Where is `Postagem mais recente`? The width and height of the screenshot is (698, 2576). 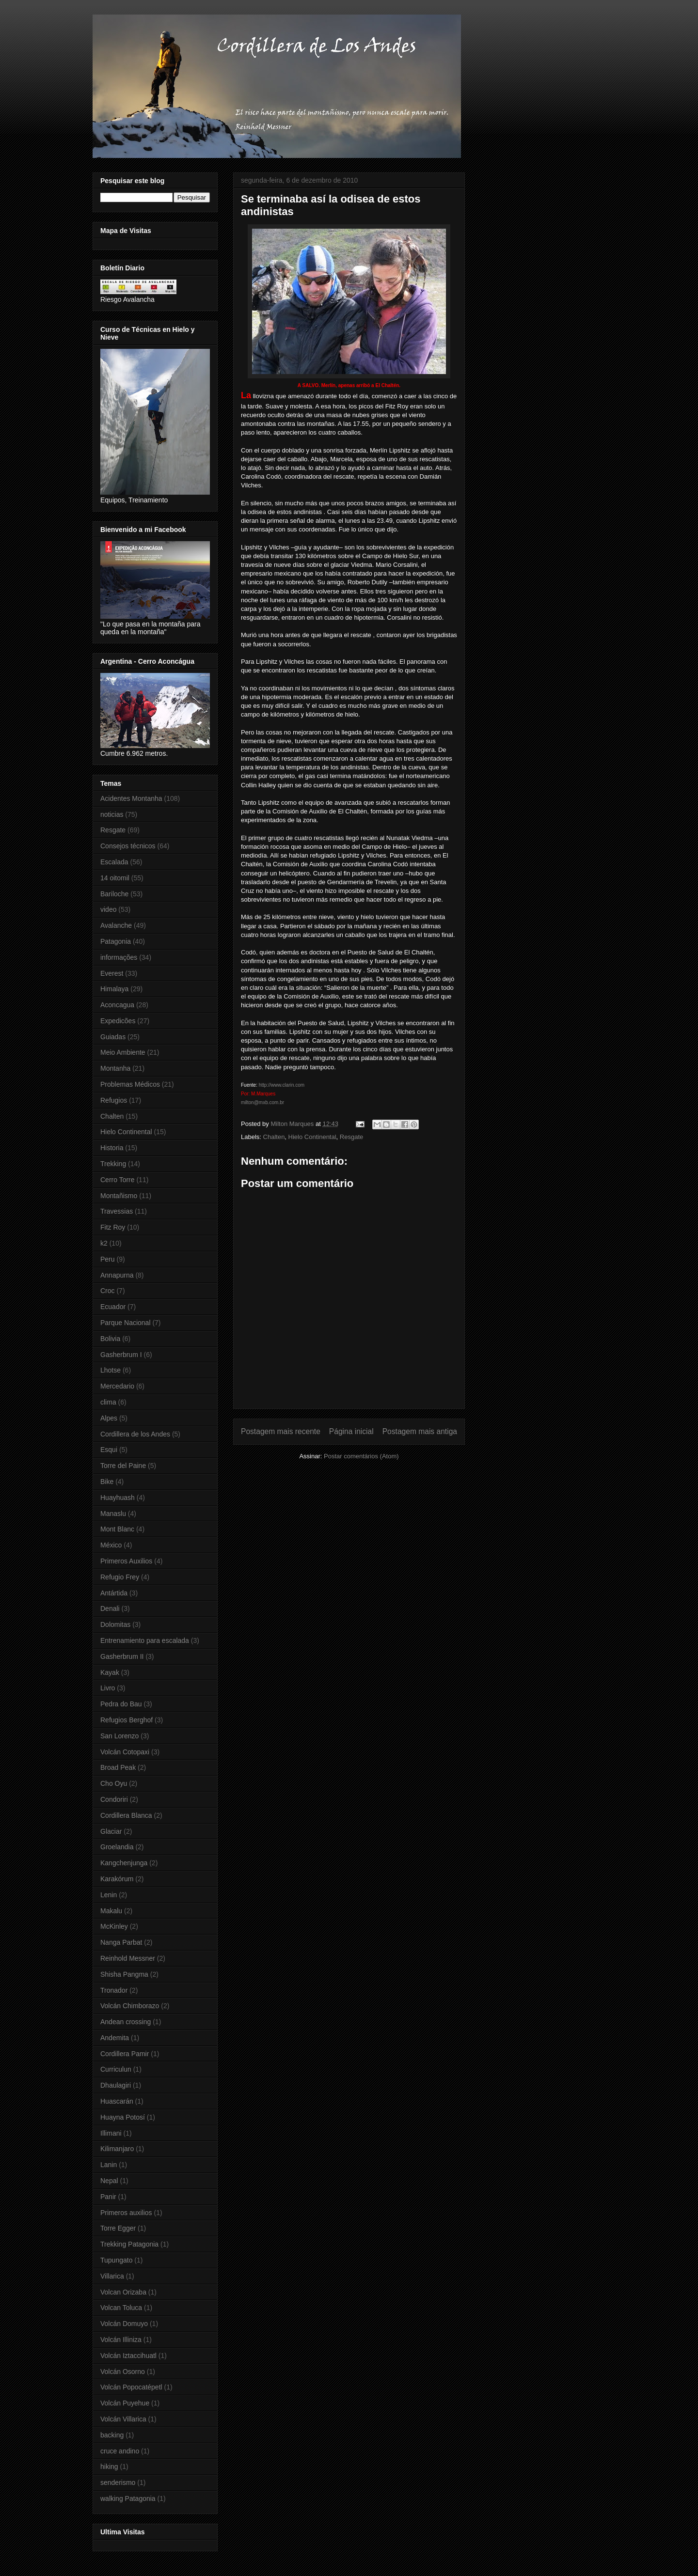 Postagem mais recente is located at coordinates (280, 1431).